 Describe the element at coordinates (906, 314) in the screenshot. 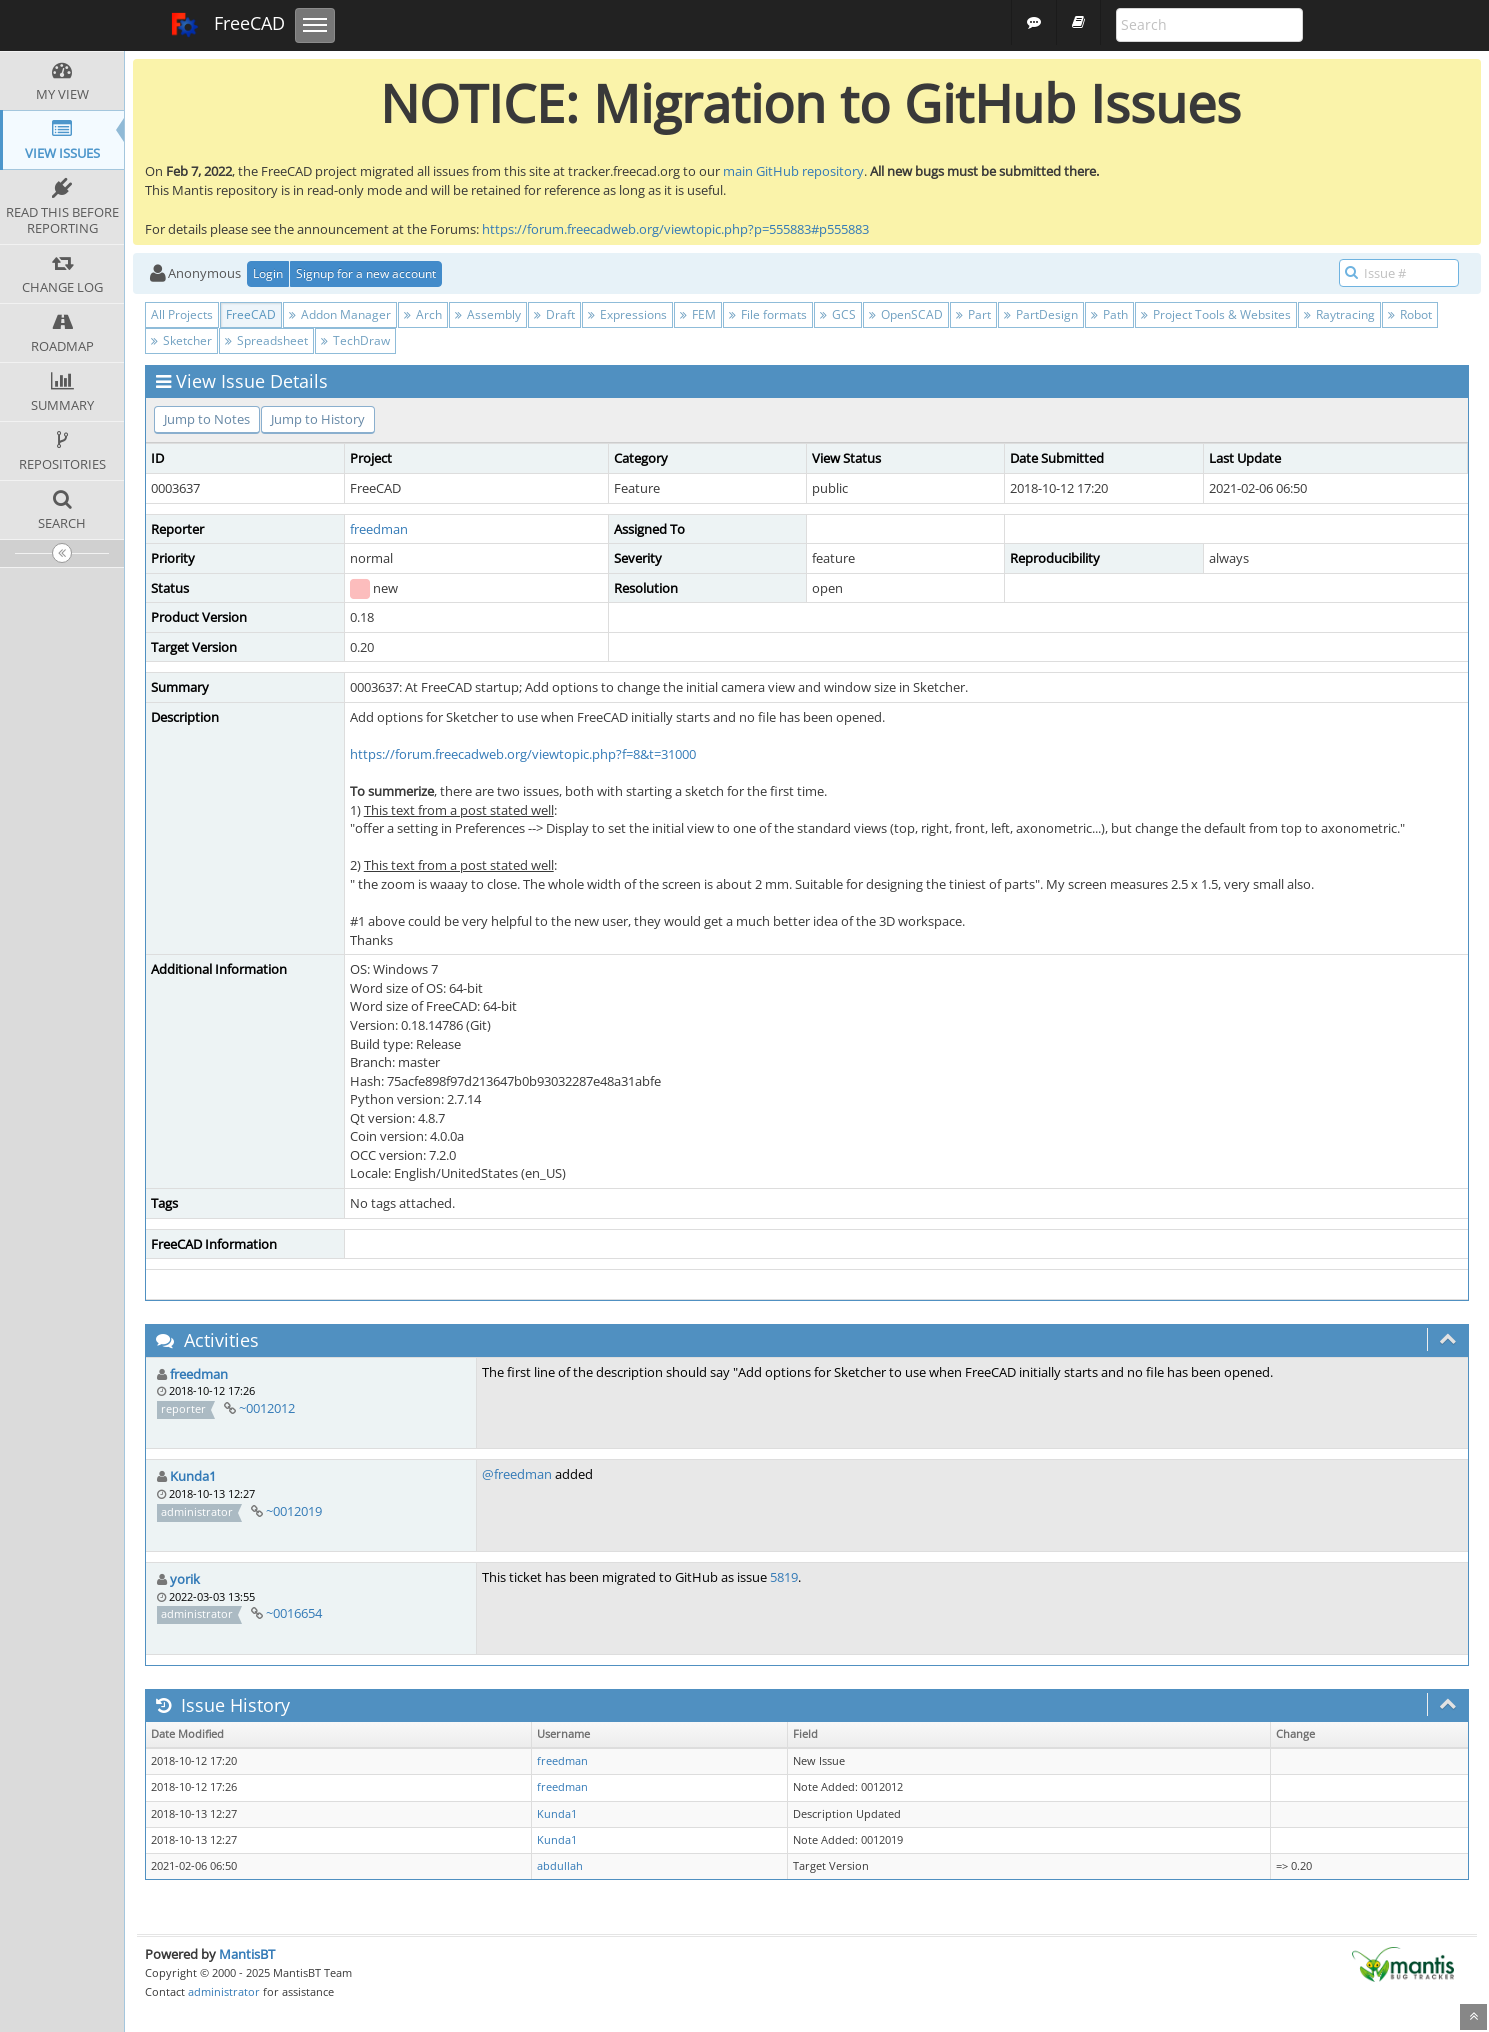

I see `OpenSCAD` at that location.